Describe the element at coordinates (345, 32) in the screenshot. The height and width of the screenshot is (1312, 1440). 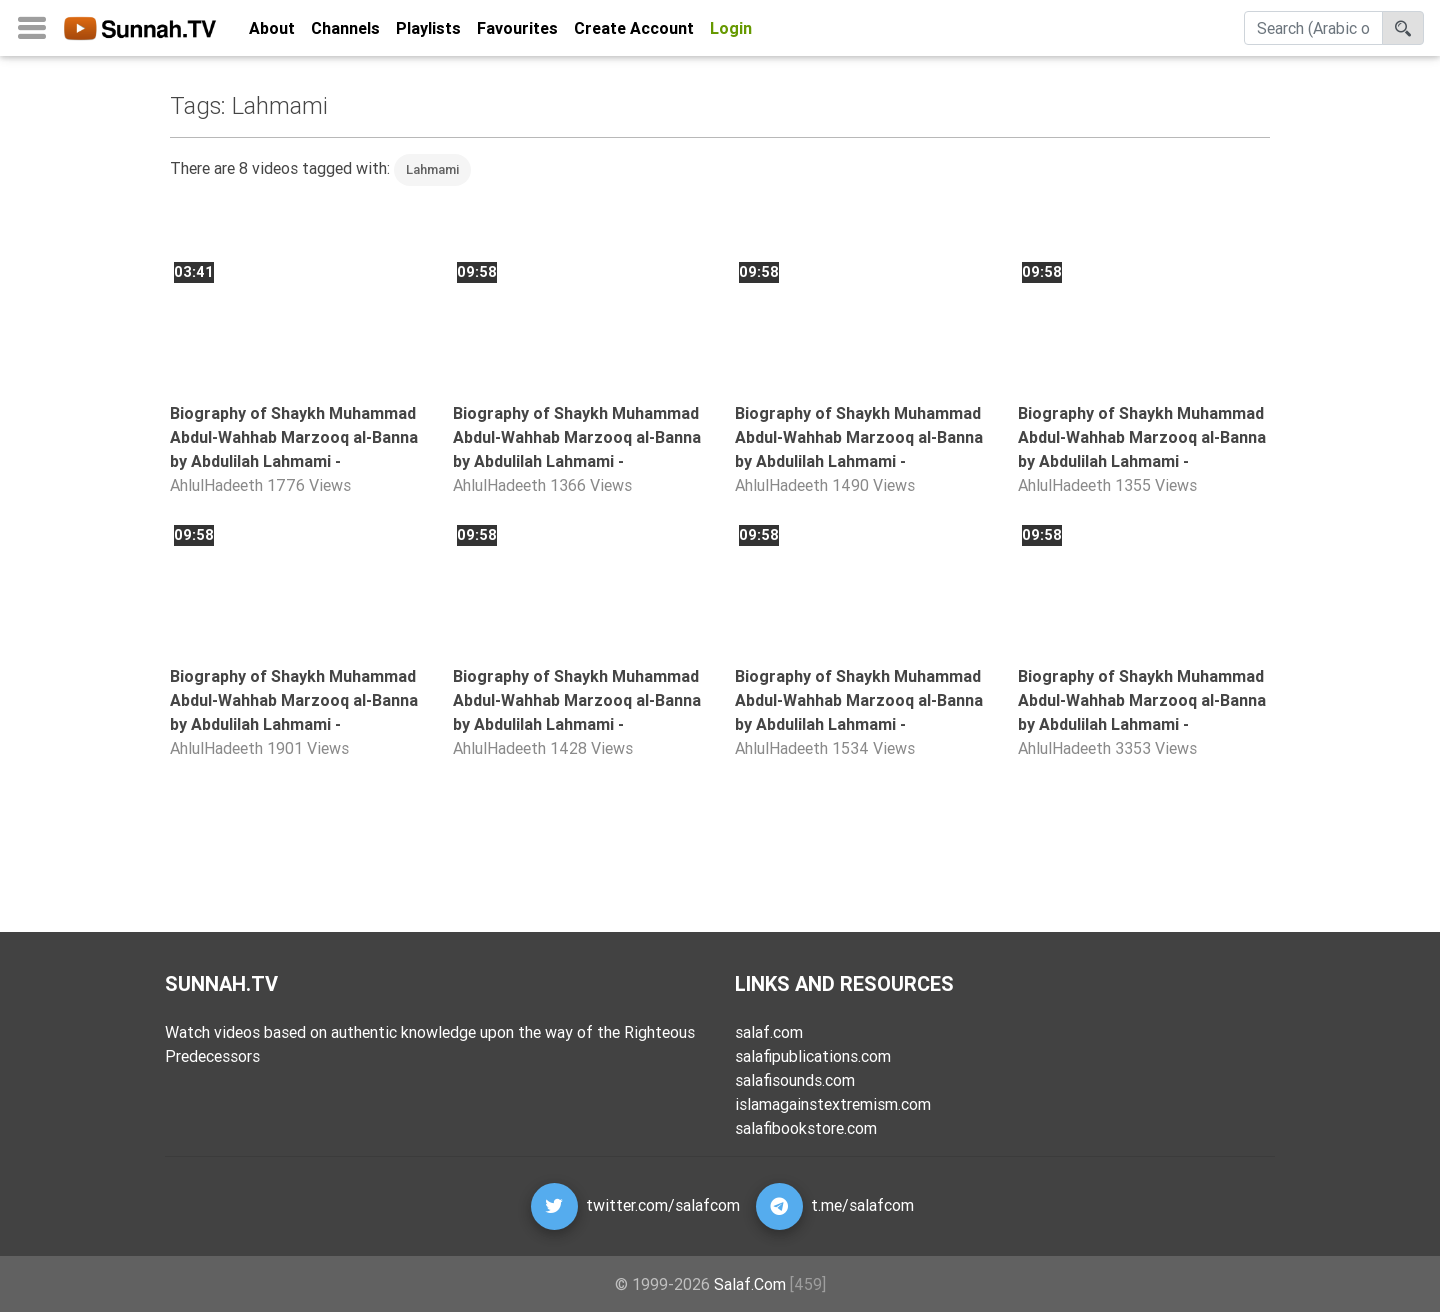
I see `Channels` at that location.